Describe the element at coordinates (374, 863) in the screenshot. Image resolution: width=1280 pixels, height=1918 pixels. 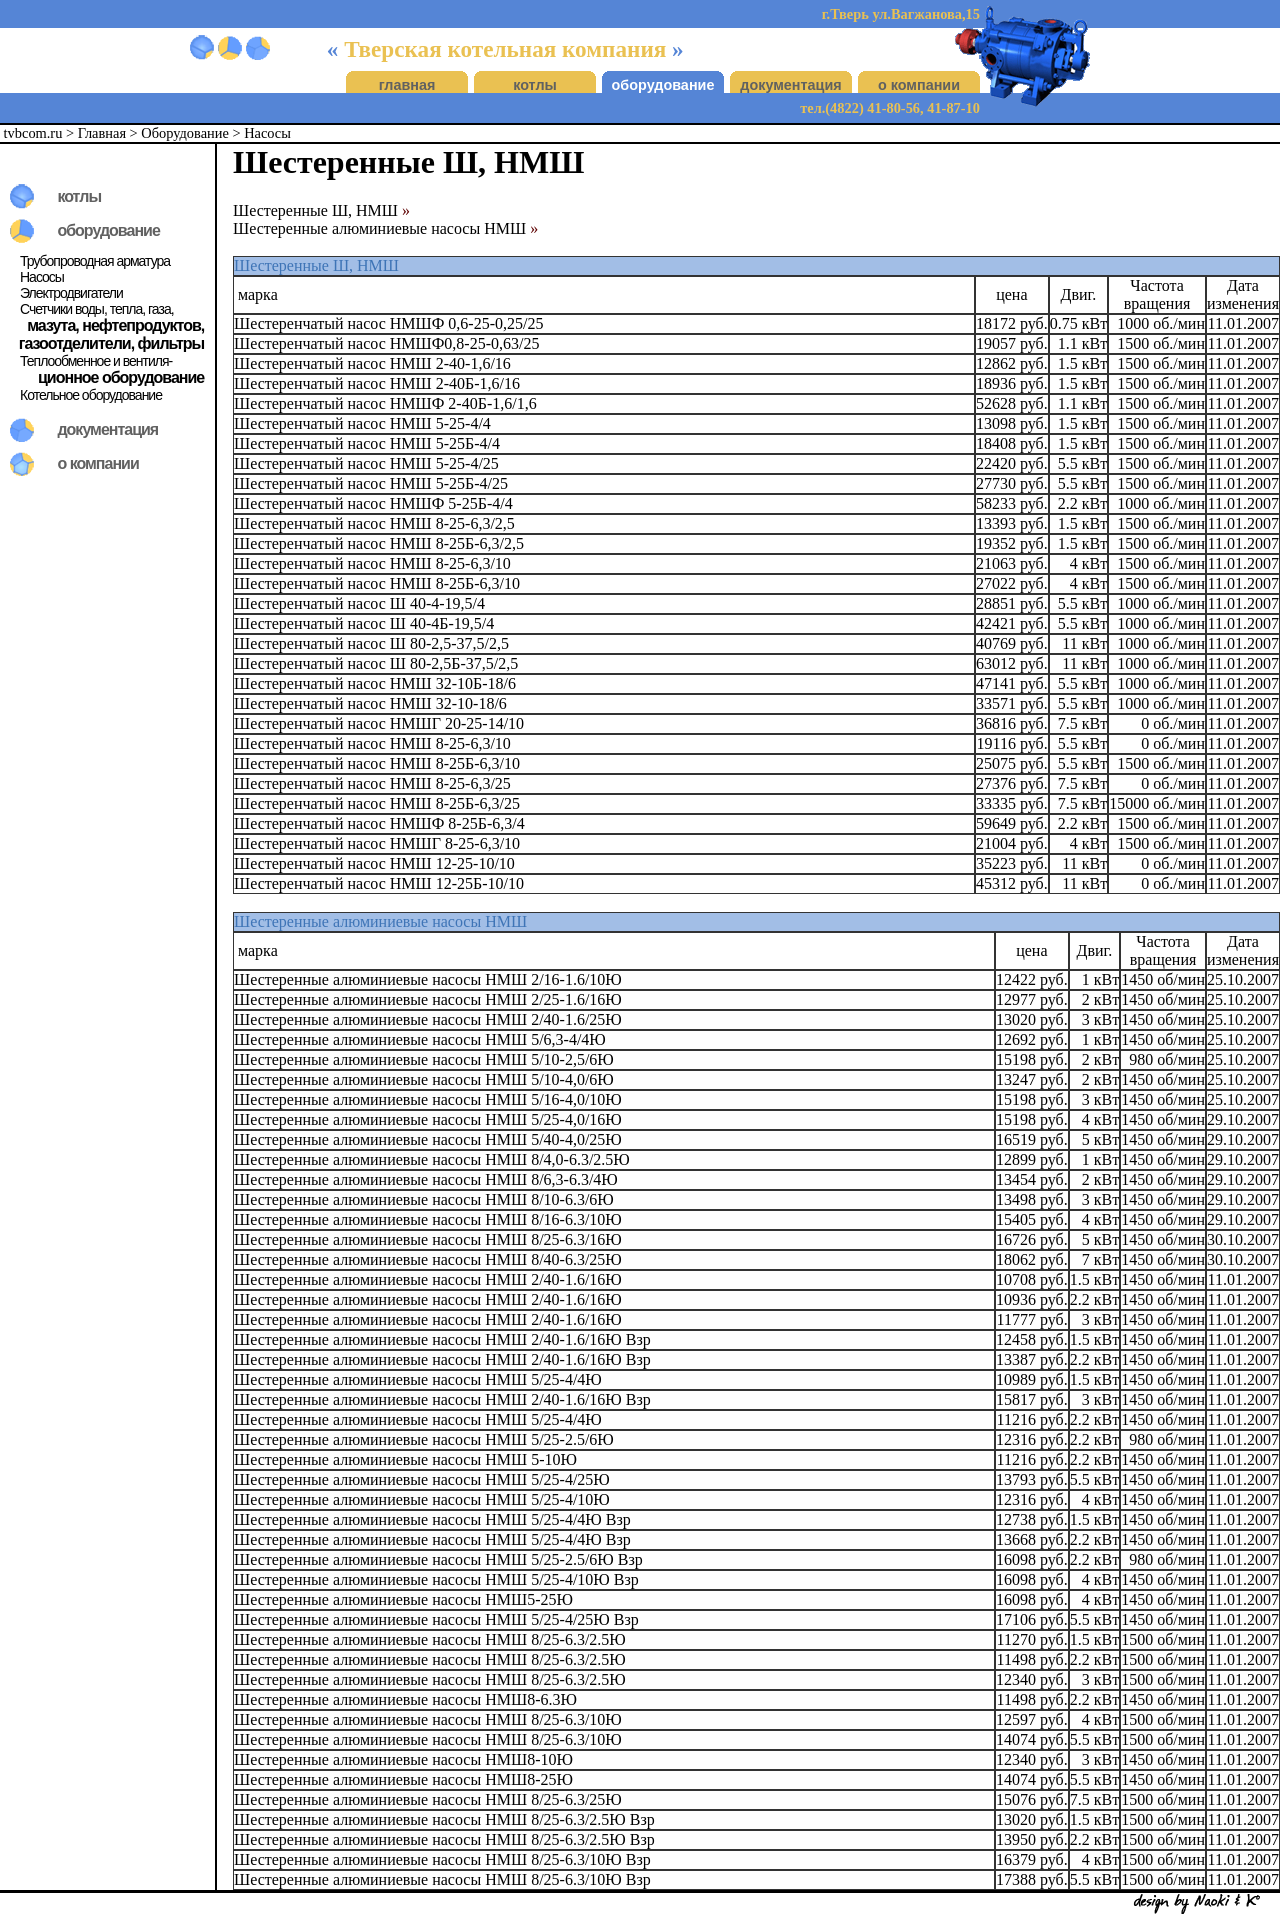
I see `Шестеренчатый насос НМШ 12-25-10/10` at that location.